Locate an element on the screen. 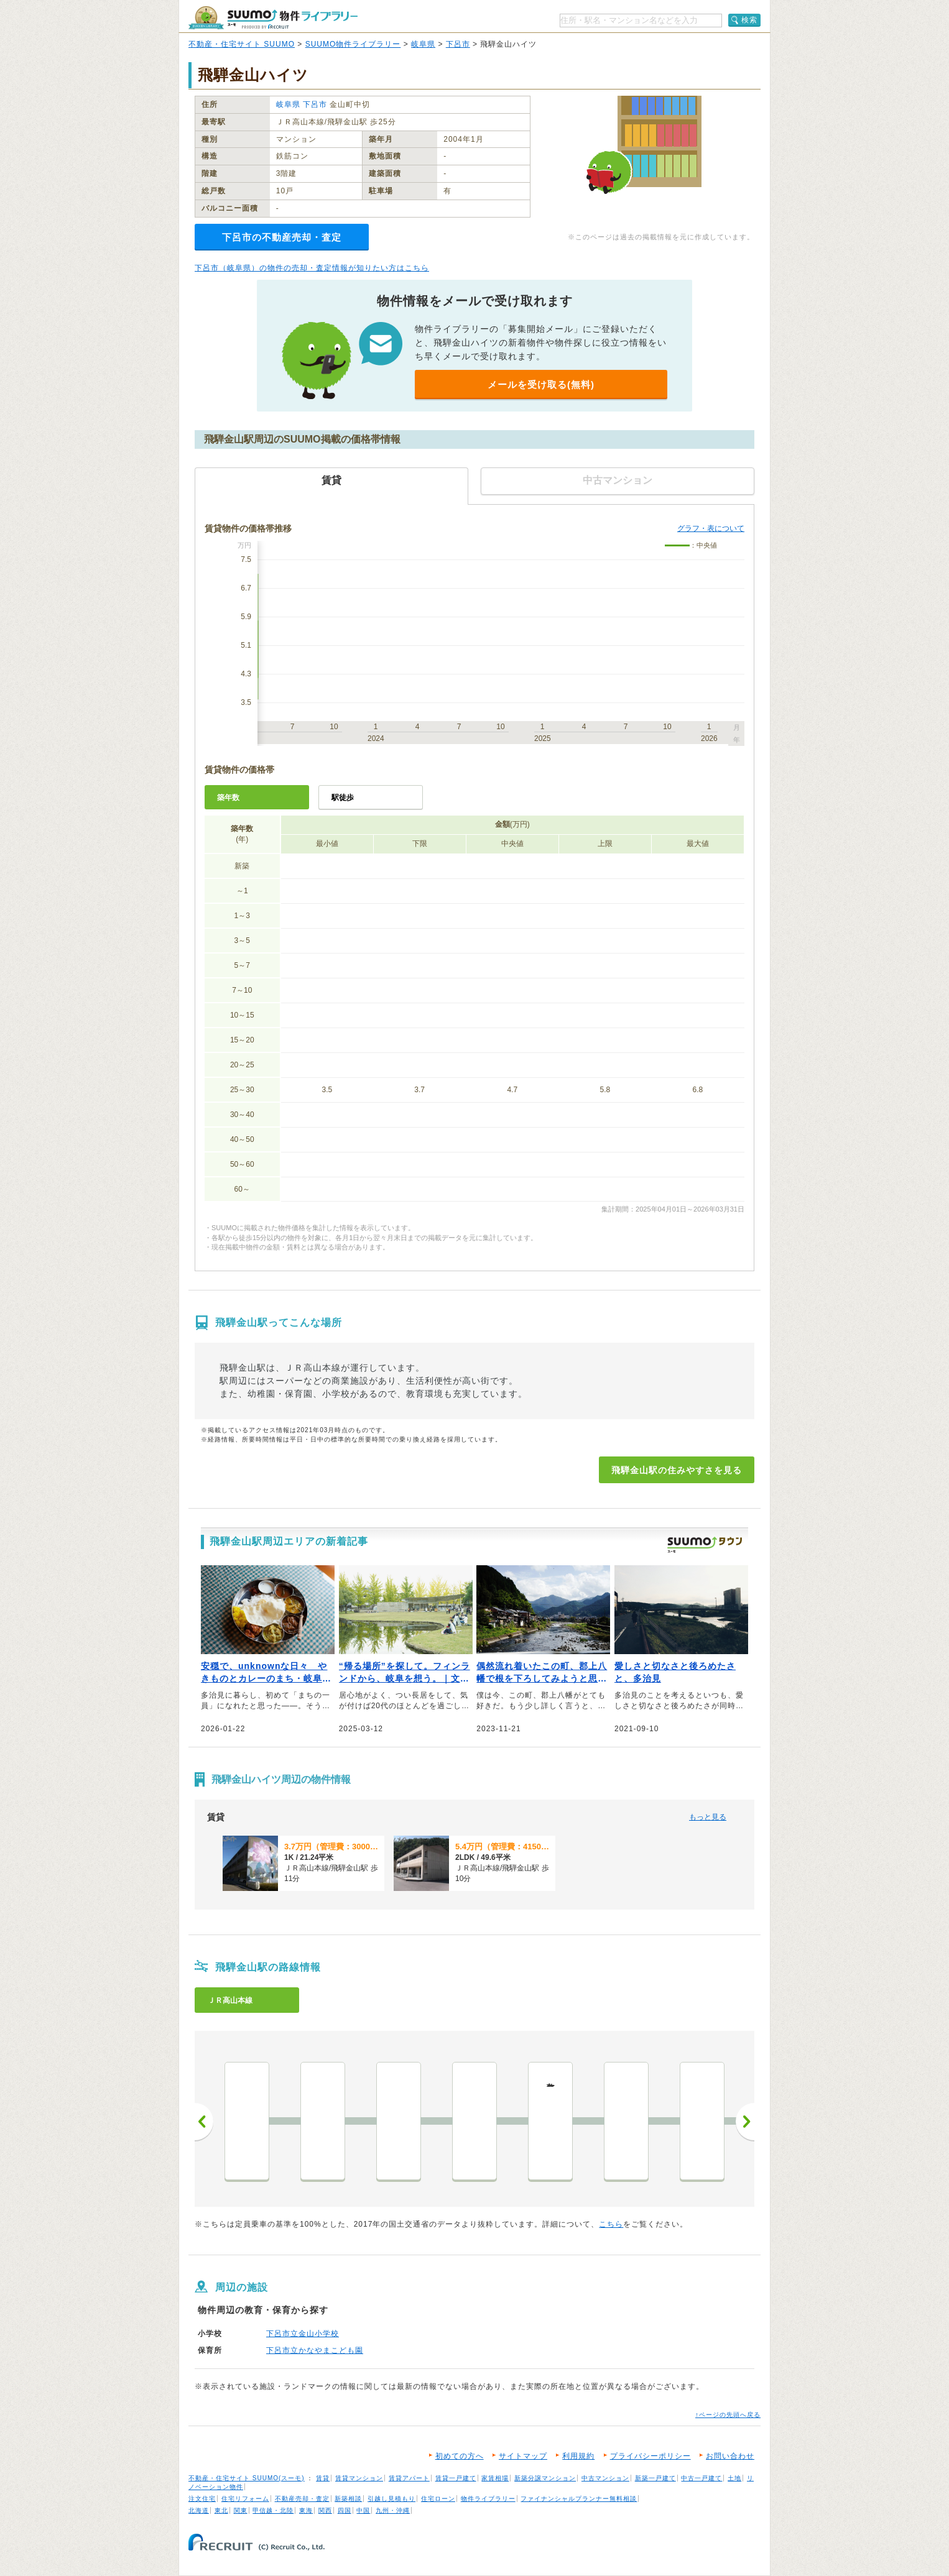  SUUMO（スーモ）物件ライブラリー is located at coordinates (273, 17).